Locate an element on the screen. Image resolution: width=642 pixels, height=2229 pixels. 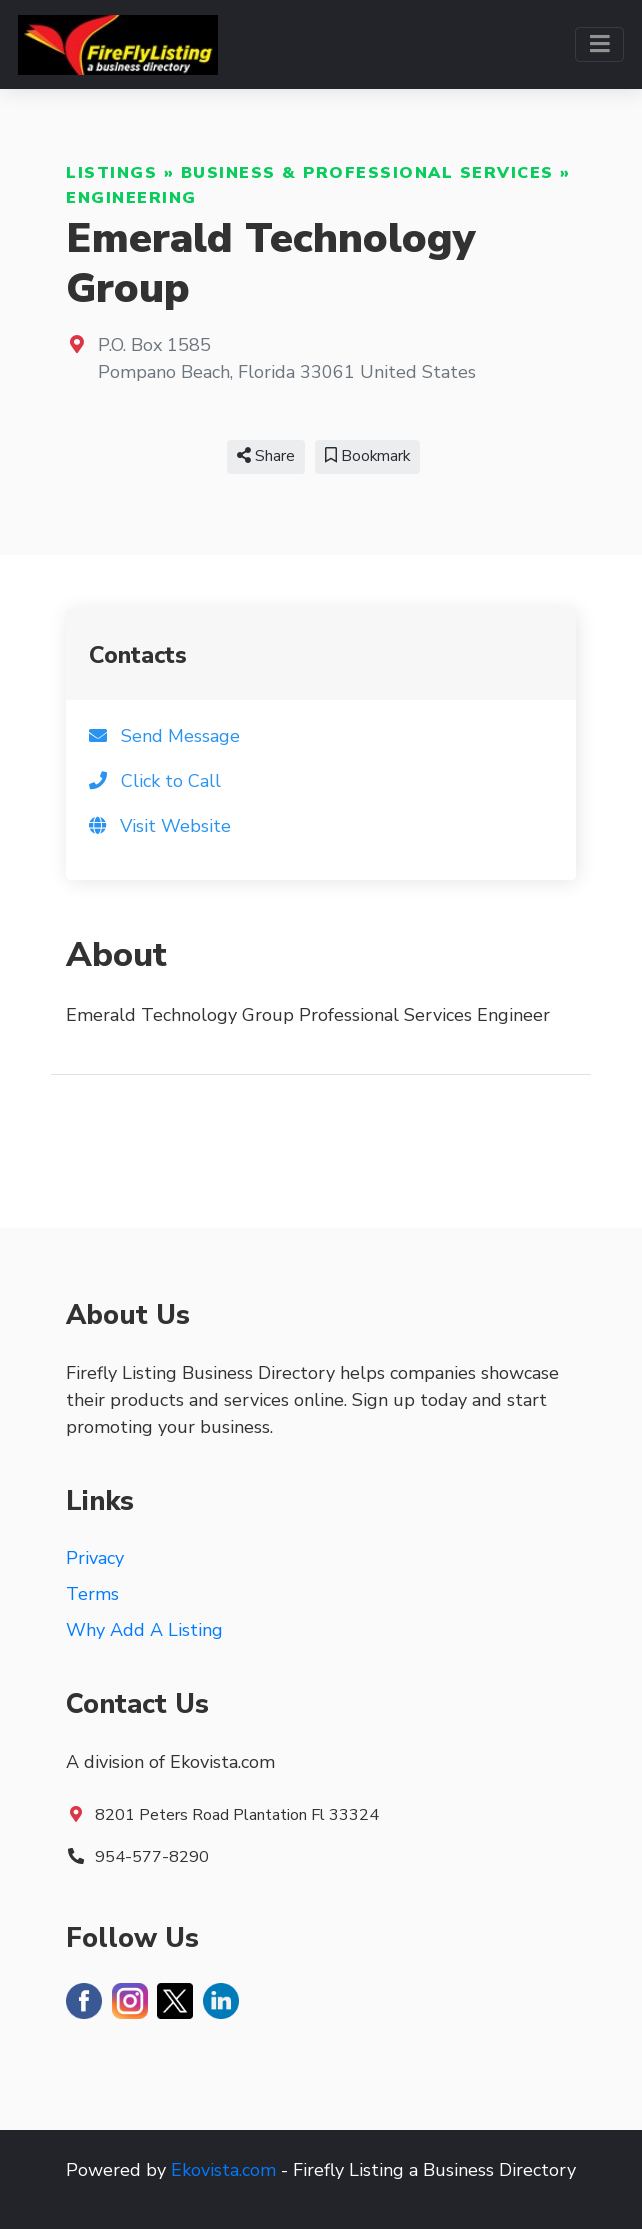
[Toggle navigation] is located at coordinates (599, 44).